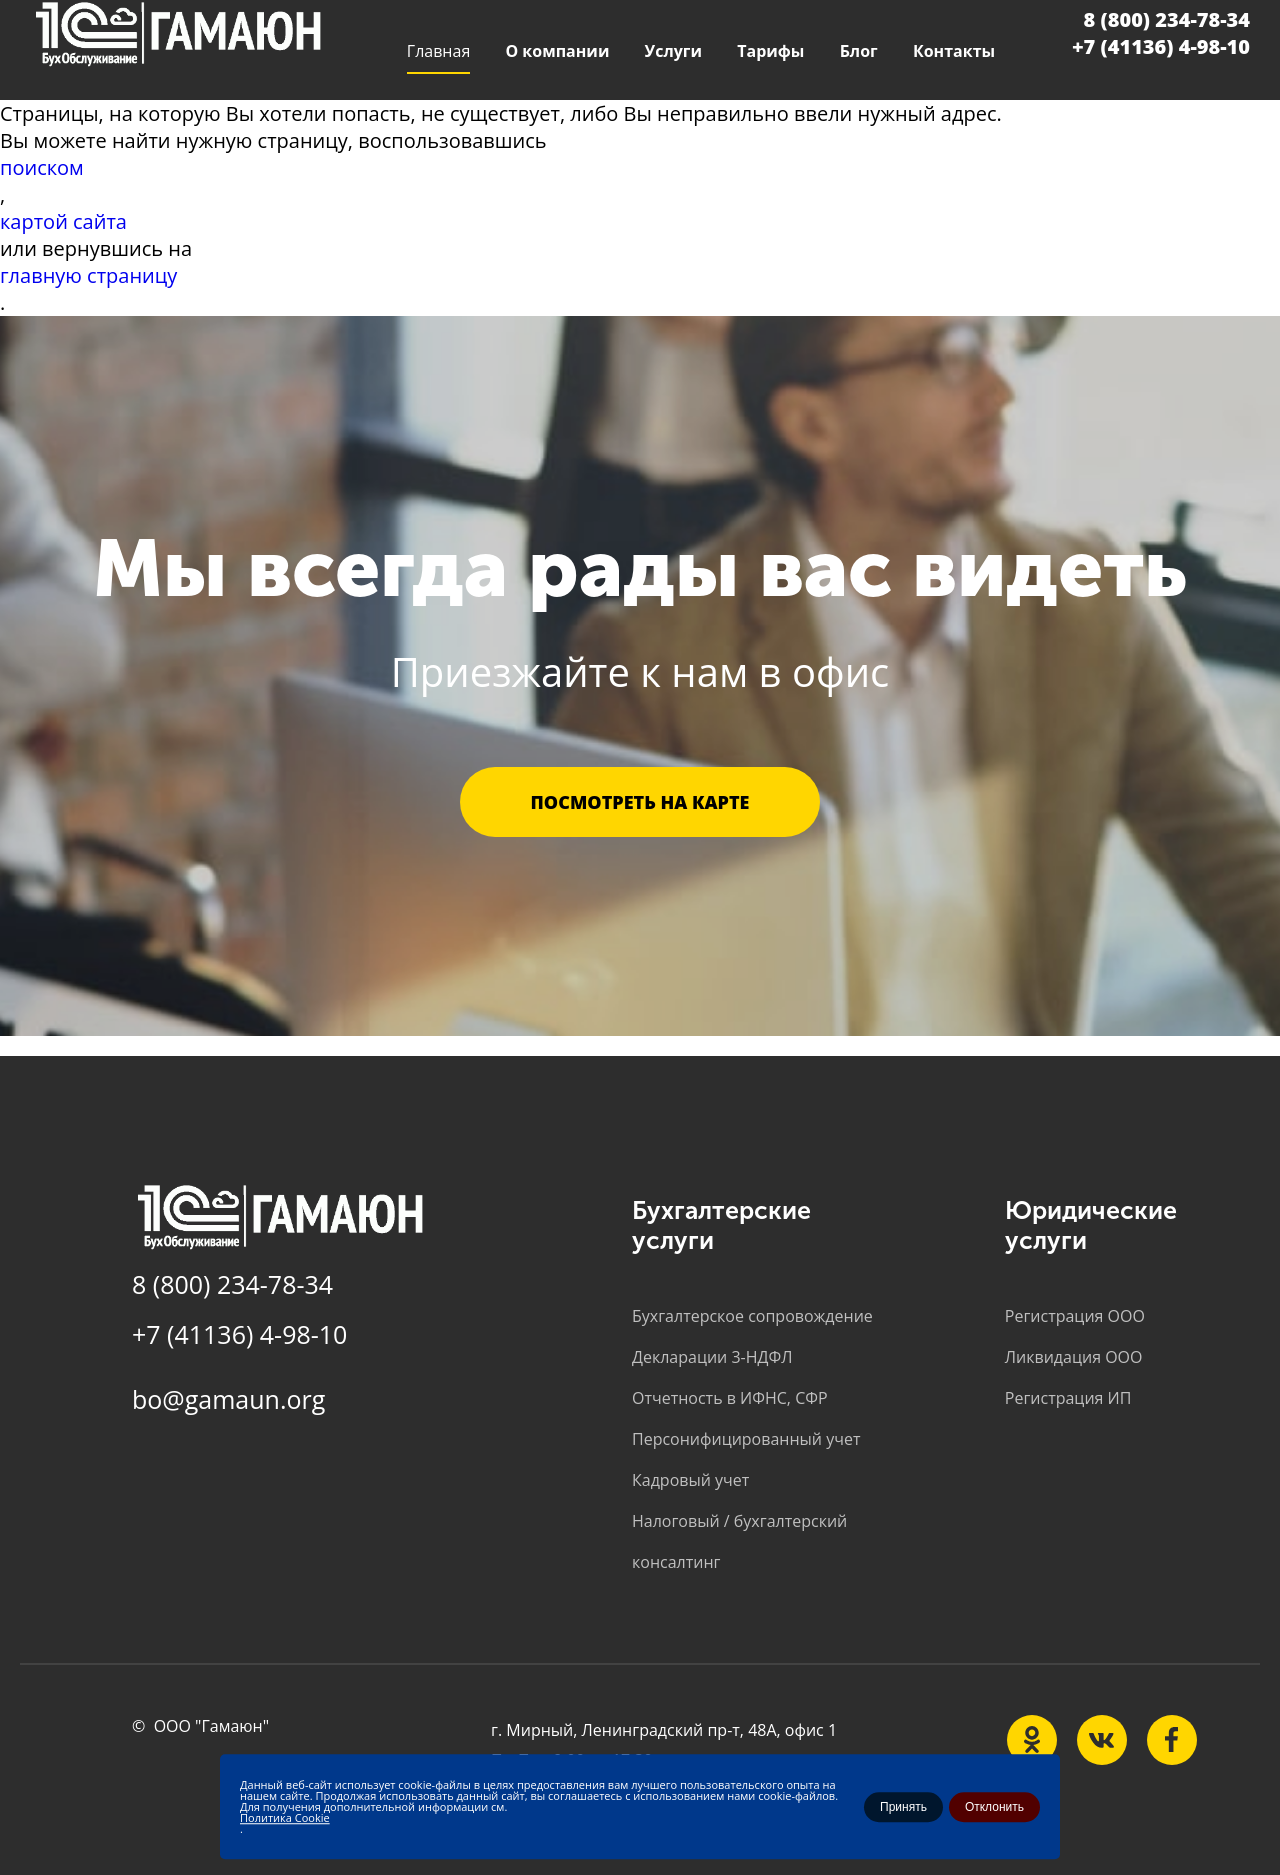  Describe the element at coordinates (557, 51) in the screenshot. I see `О компании` at that location.